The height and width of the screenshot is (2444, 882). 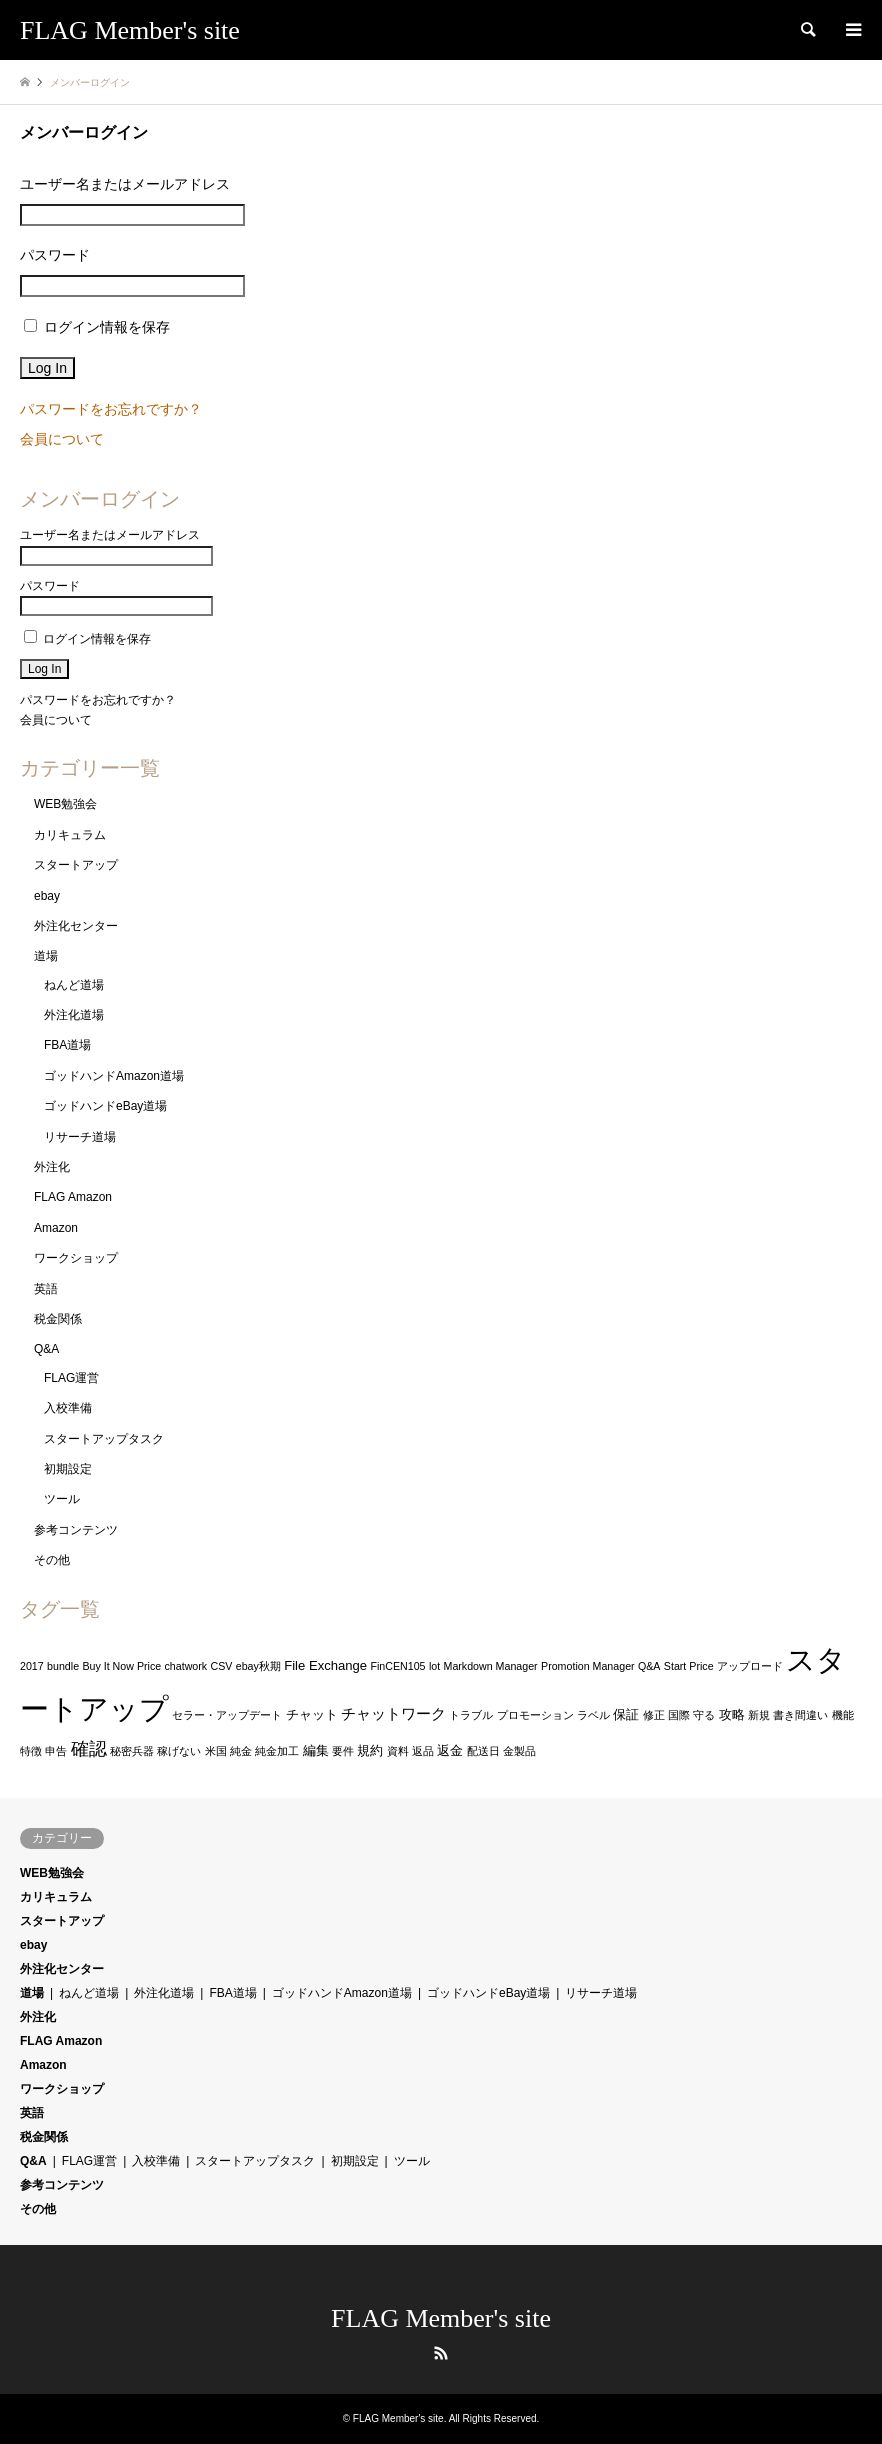 What do you see at coordinates (241, 1751) in the screenshot?
I see `純金 [純金 (1個の項目)]` at bounding box center [241, 1751].